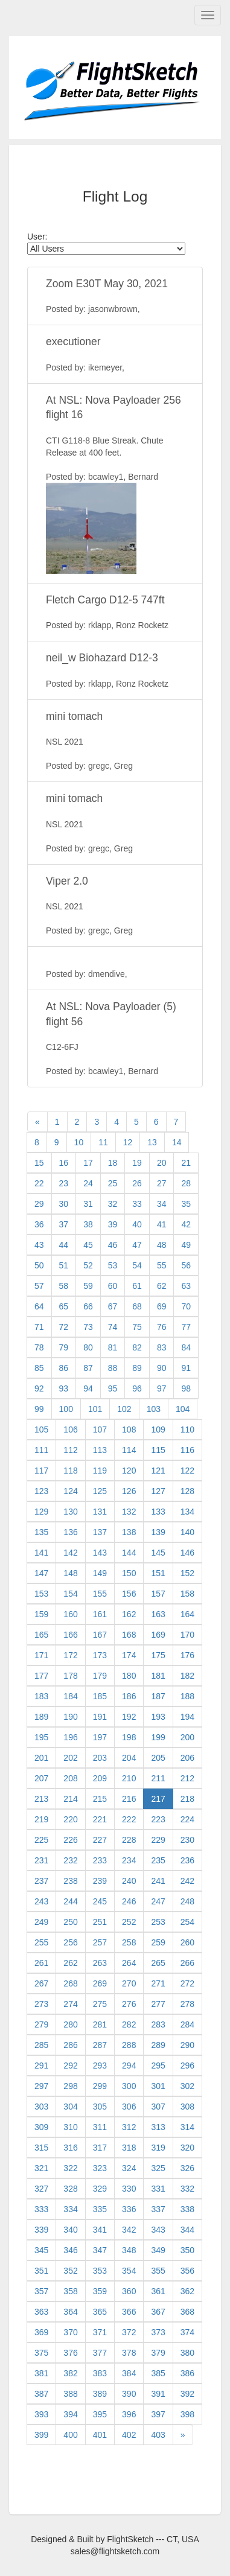 Image resolution: width=230 pixels, height=2576 pixels. I want to click on 302, so click(187, 2086).